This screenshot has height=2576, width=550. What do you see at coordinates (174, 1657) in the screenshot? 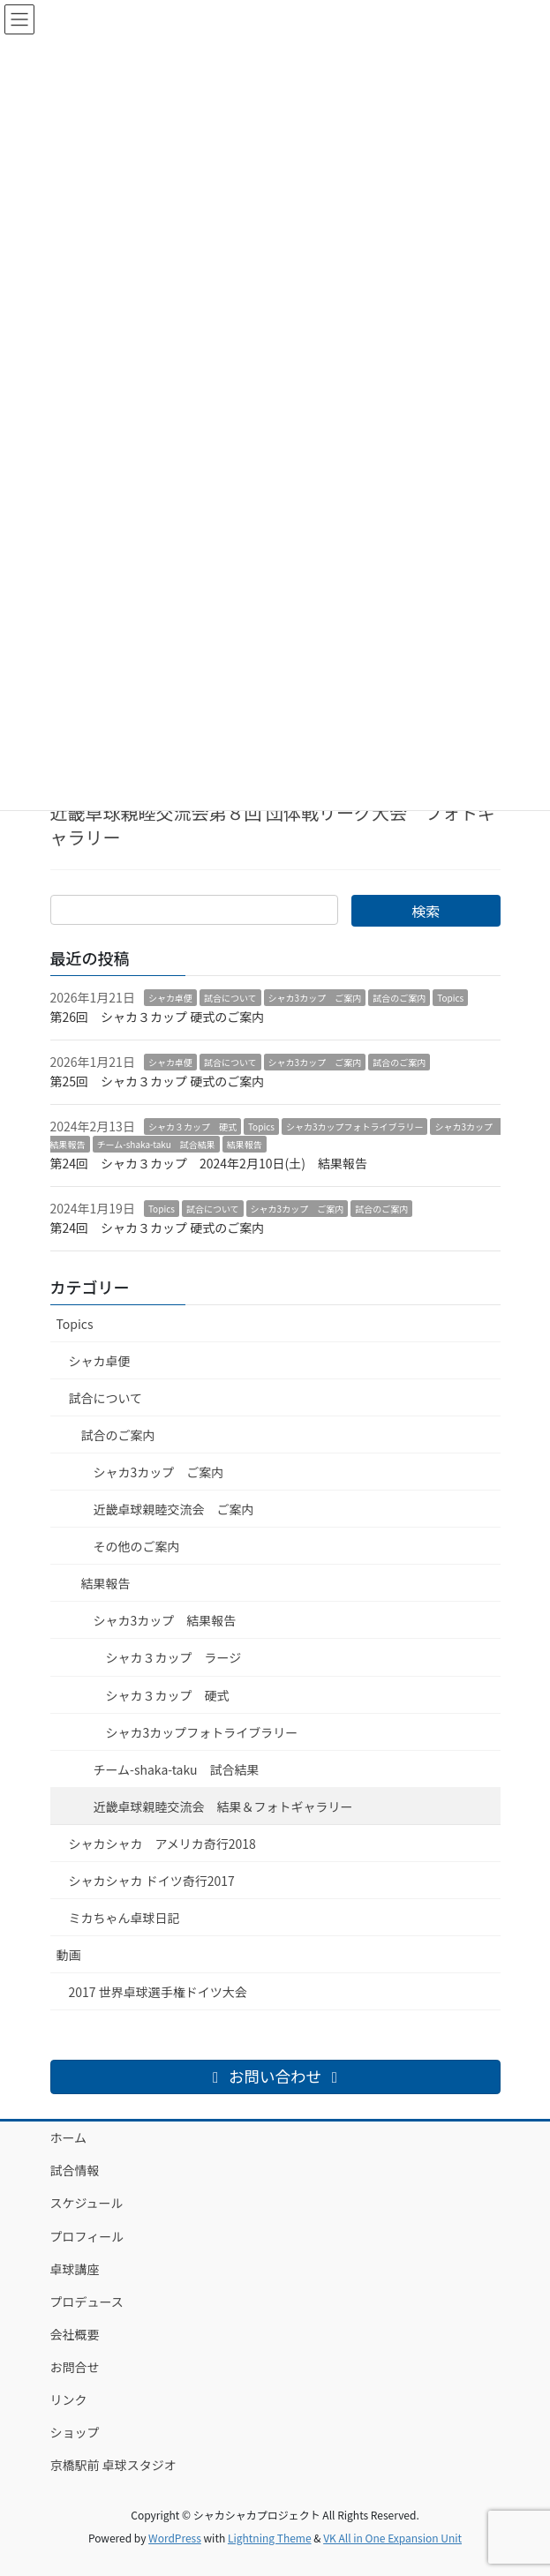
I see `シャカ３カップ ラージ` at bounding box center [174, 1657].